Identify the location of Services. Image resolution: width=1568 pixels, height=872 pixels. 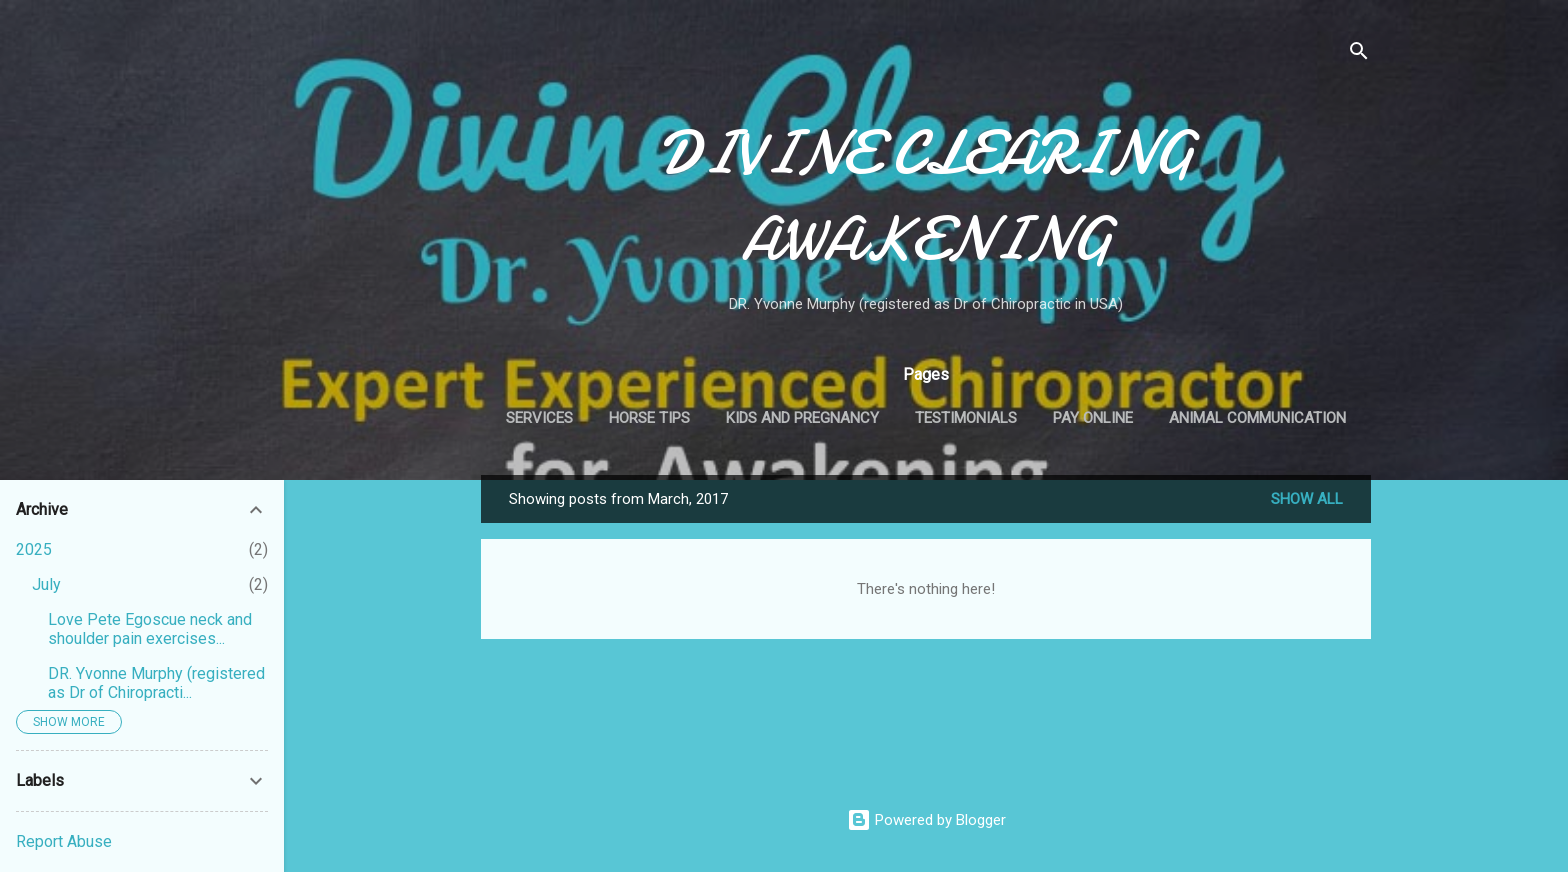
(539, 418).